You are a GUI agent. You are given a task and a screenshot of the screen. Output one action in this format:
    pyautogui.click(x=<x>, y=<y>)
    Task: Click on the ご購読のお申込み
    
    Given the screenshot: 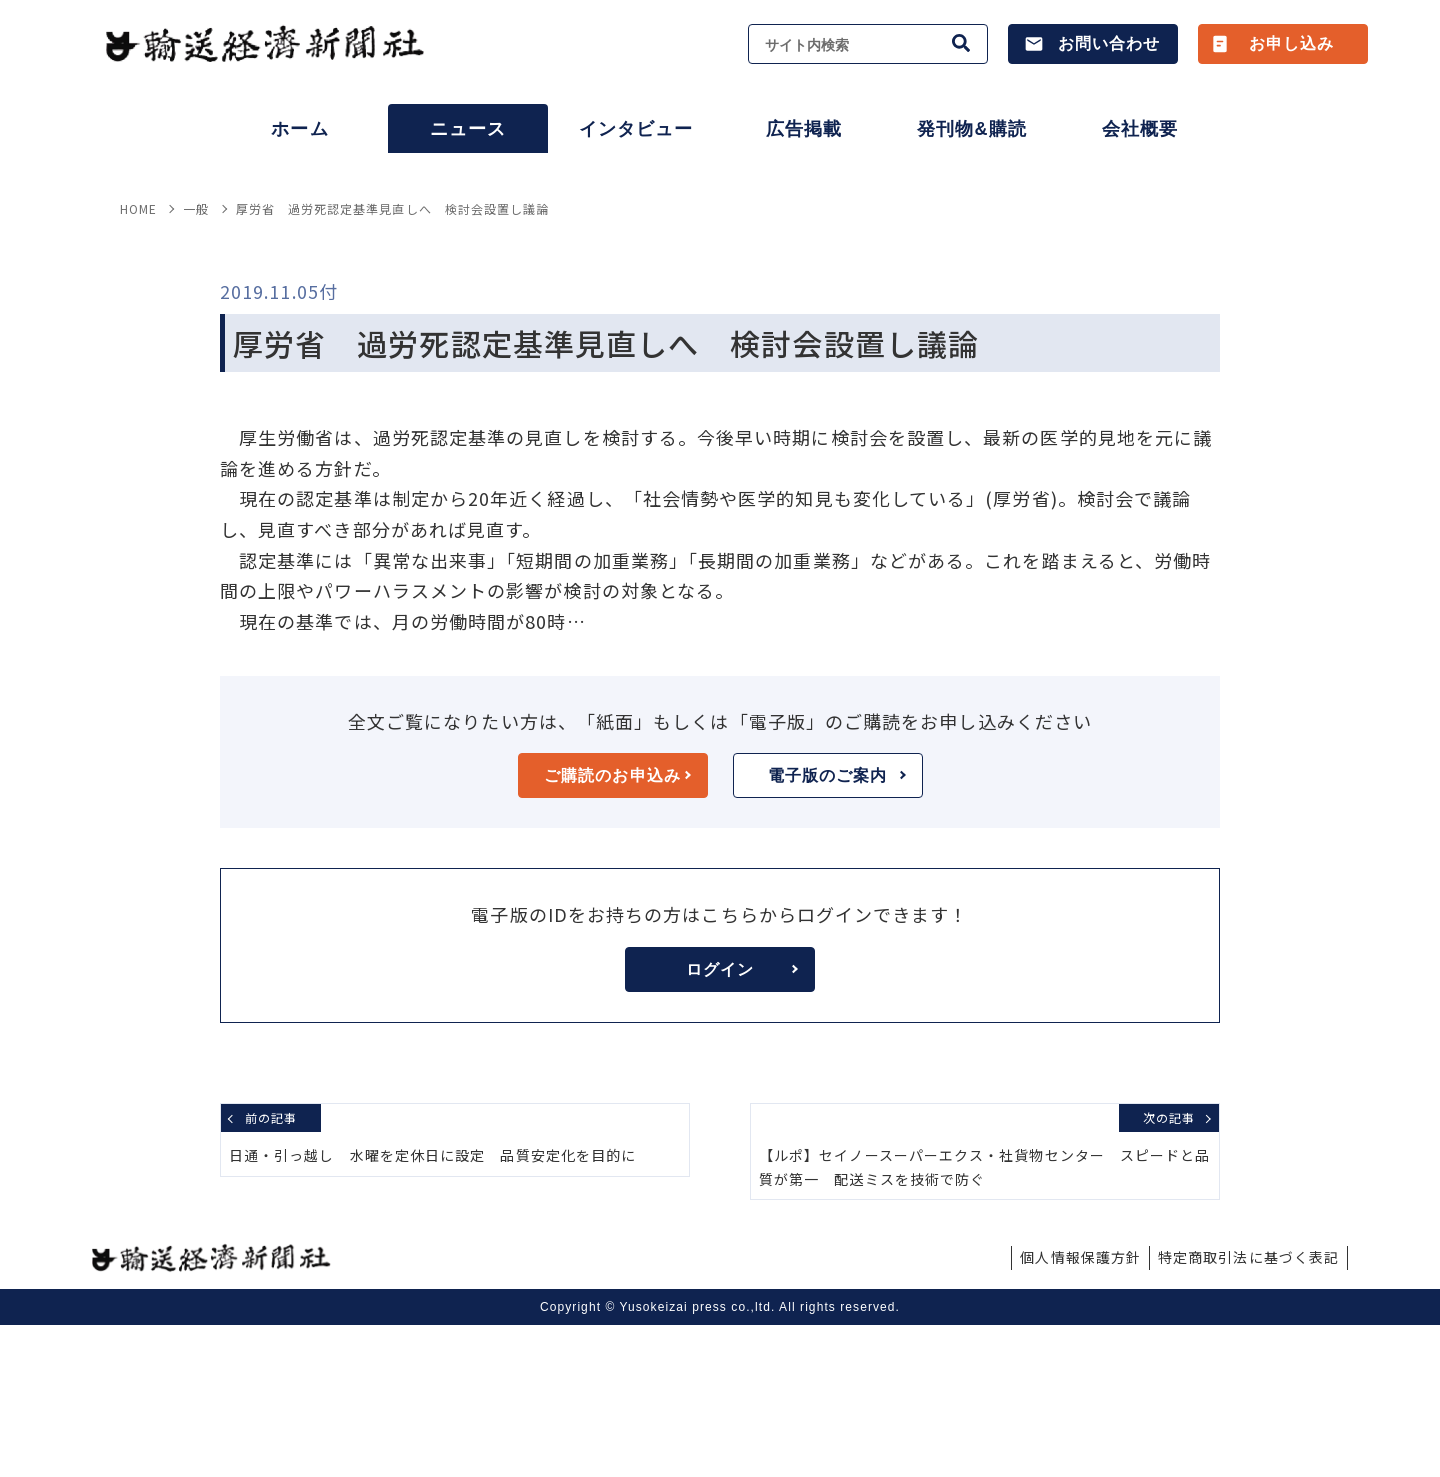 What is the action you would take?
    pyautogui.click(x=617, y=927)
    